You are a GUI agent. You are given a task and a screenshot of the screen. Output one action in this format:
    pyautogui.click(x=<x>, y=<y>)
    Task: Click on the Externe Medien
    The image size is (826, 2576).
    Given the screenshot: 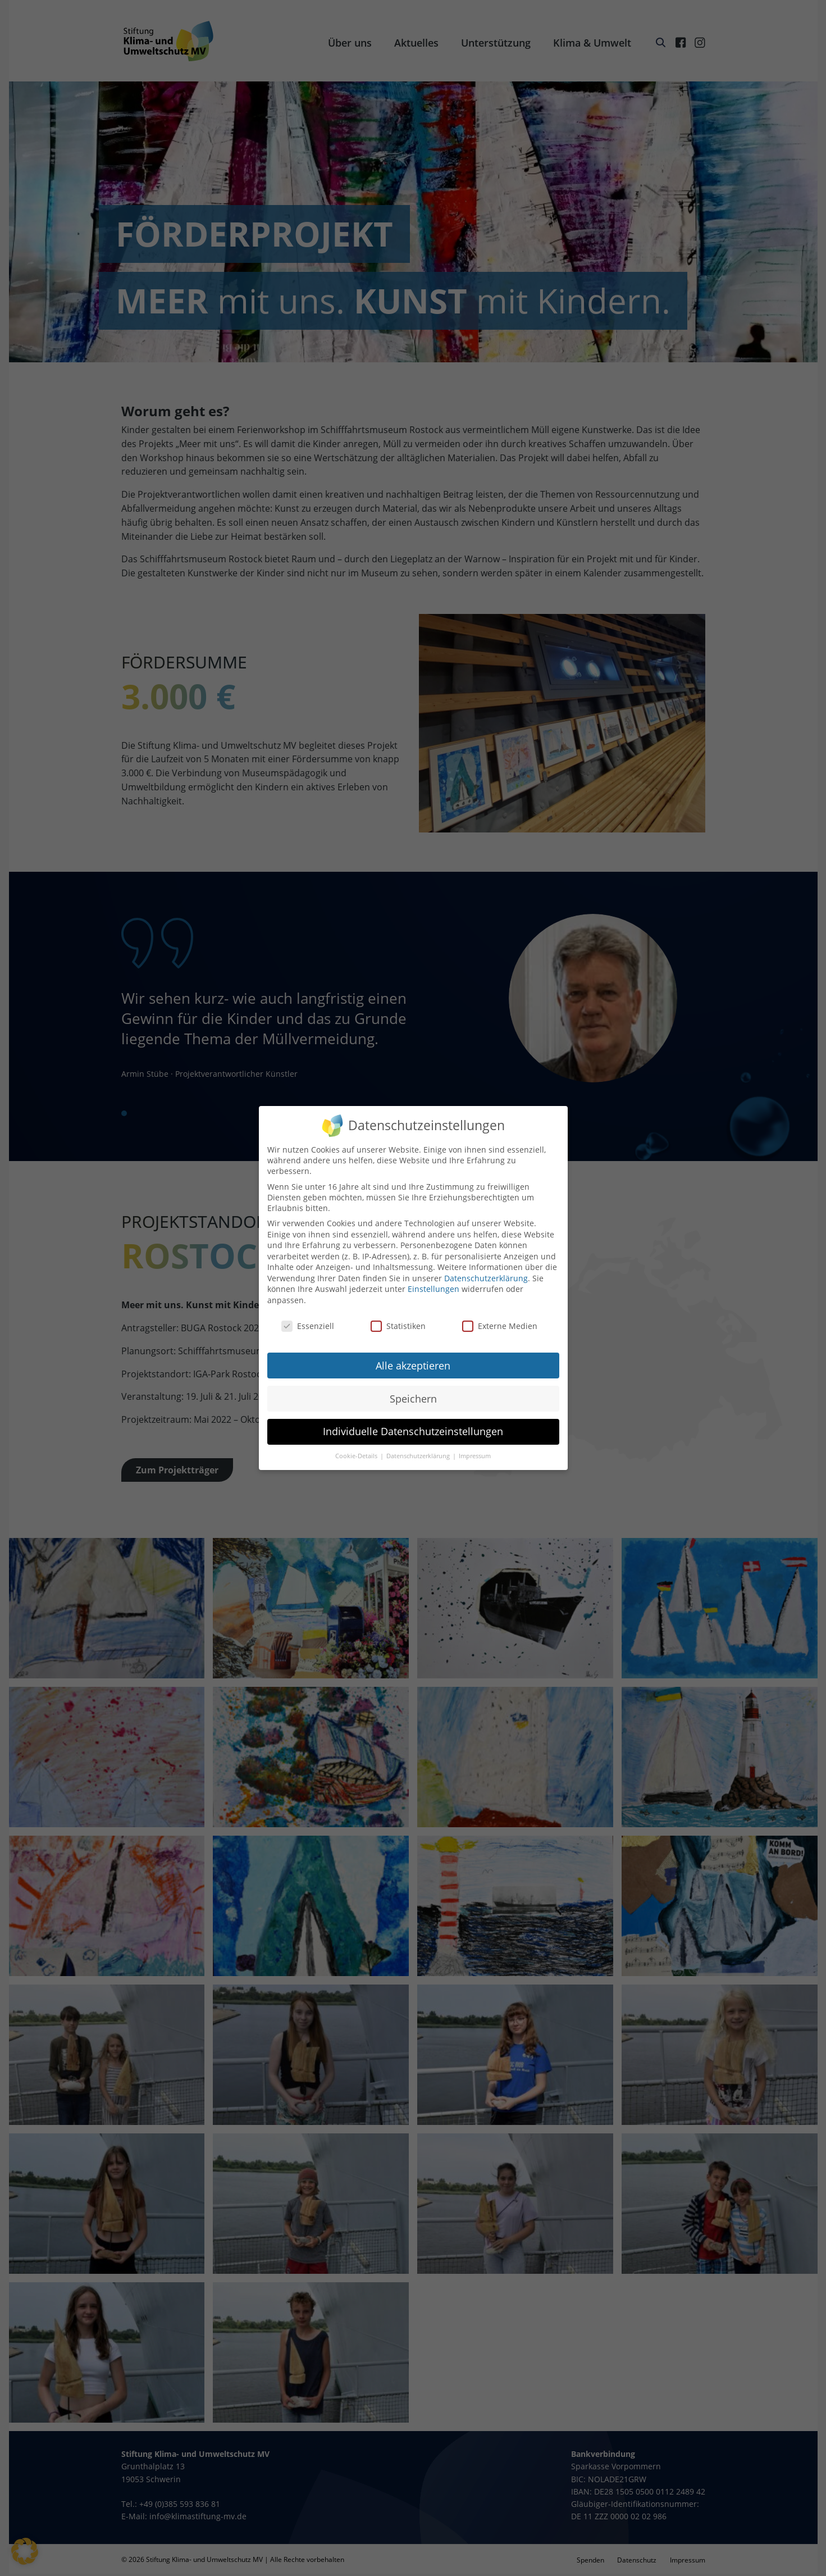 What is the action you would take?
    pyautogui.click(x=499, y=1326)
    